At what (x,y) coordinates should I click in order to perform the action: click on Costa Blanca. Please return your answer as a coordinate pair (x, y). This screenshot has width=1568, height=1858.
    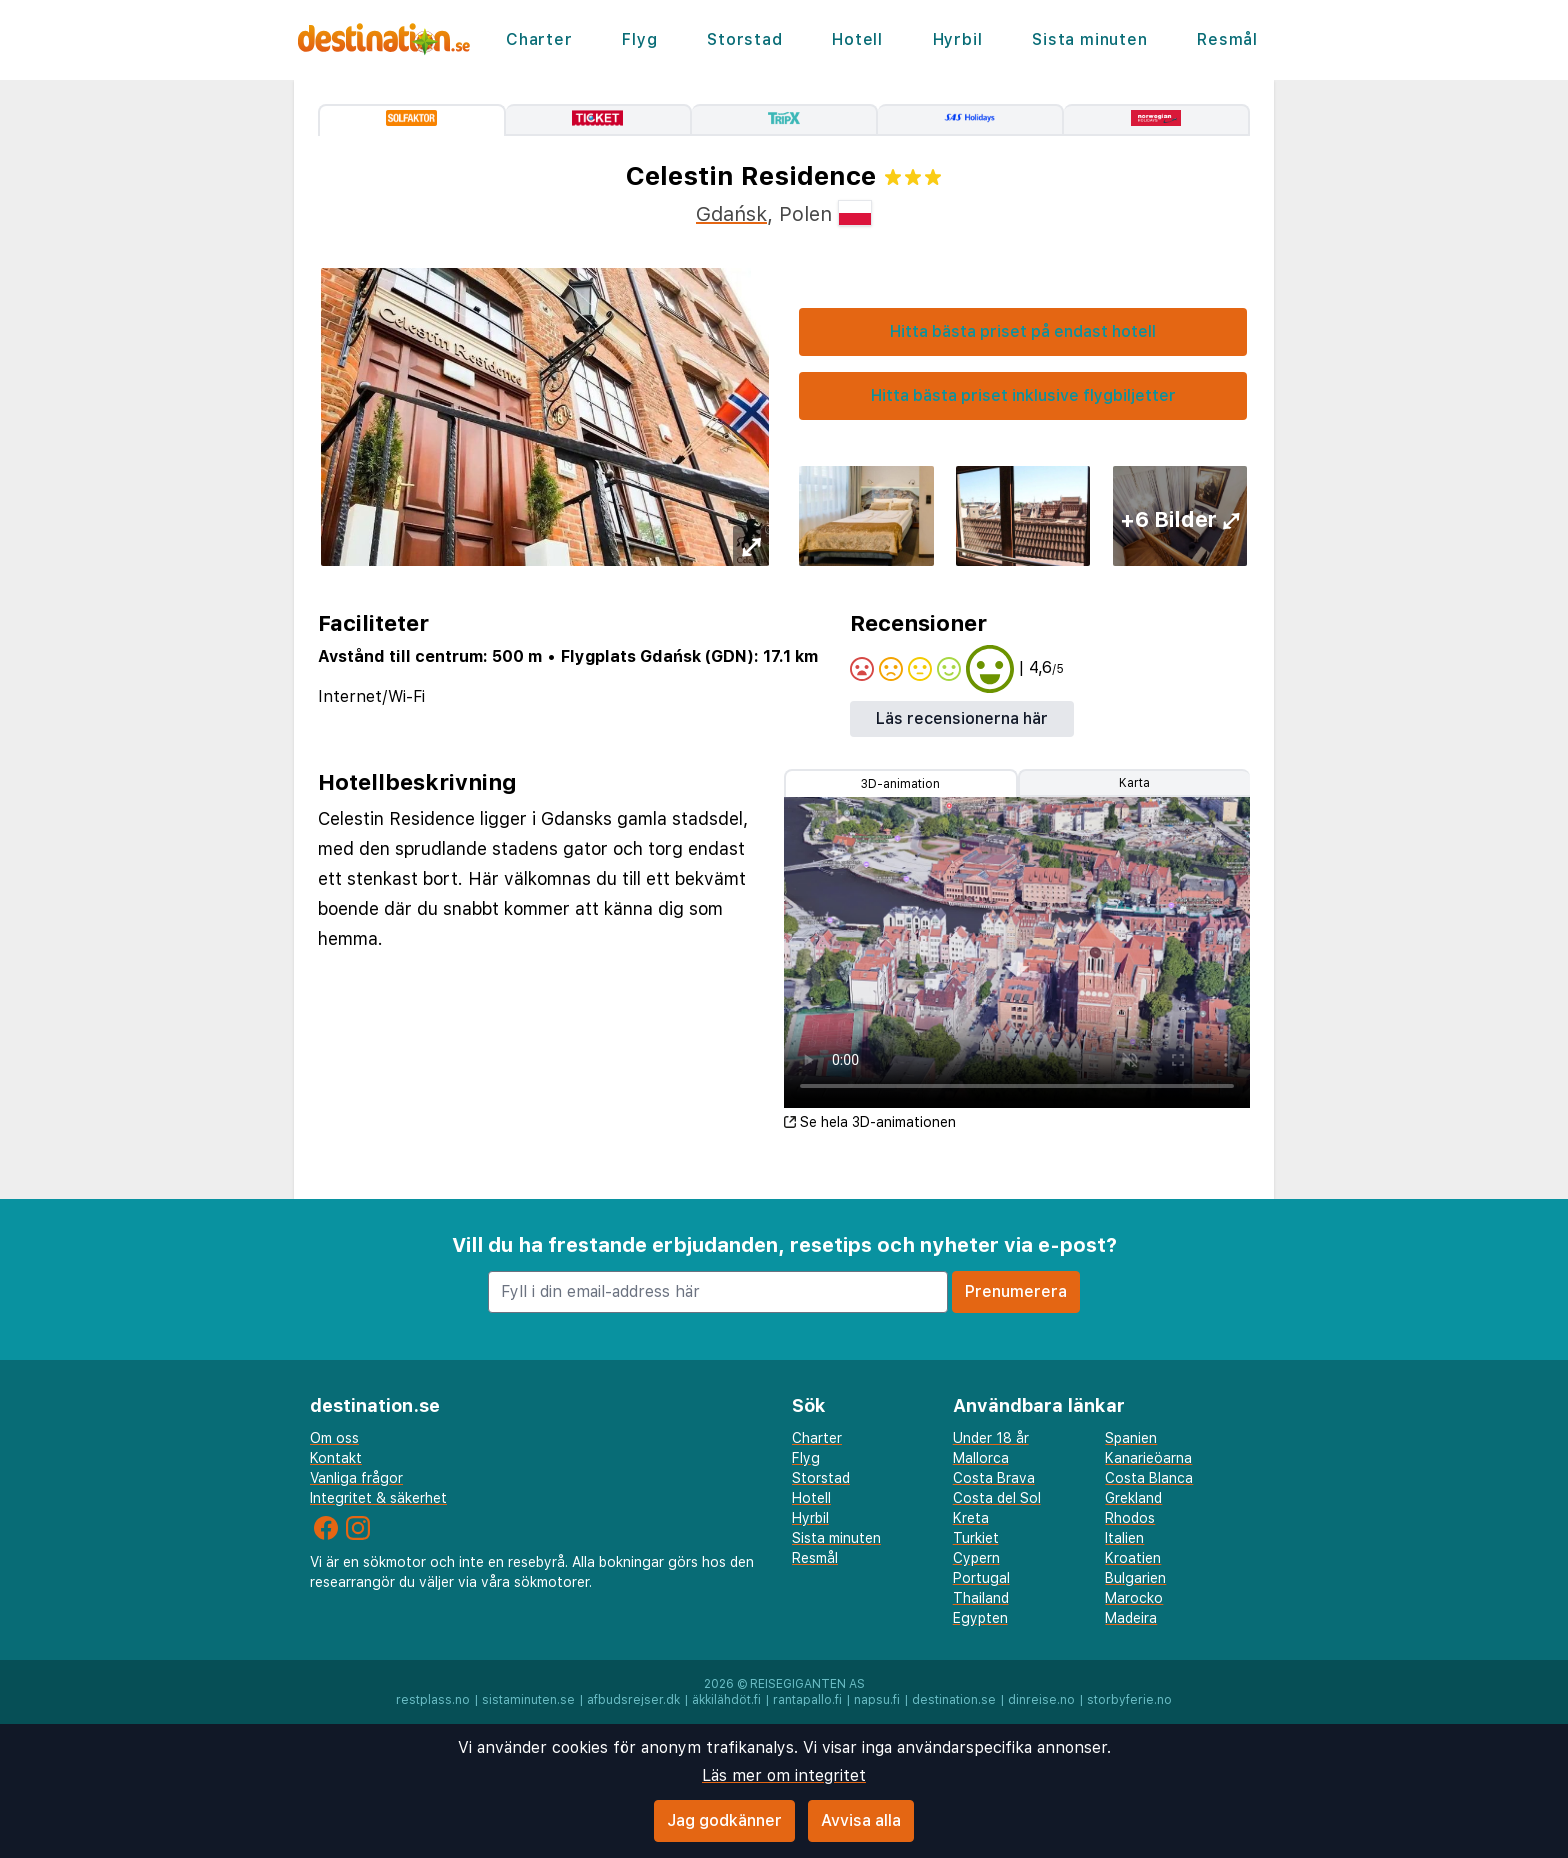
    Looking at the image, I should click on (1149, 1478).